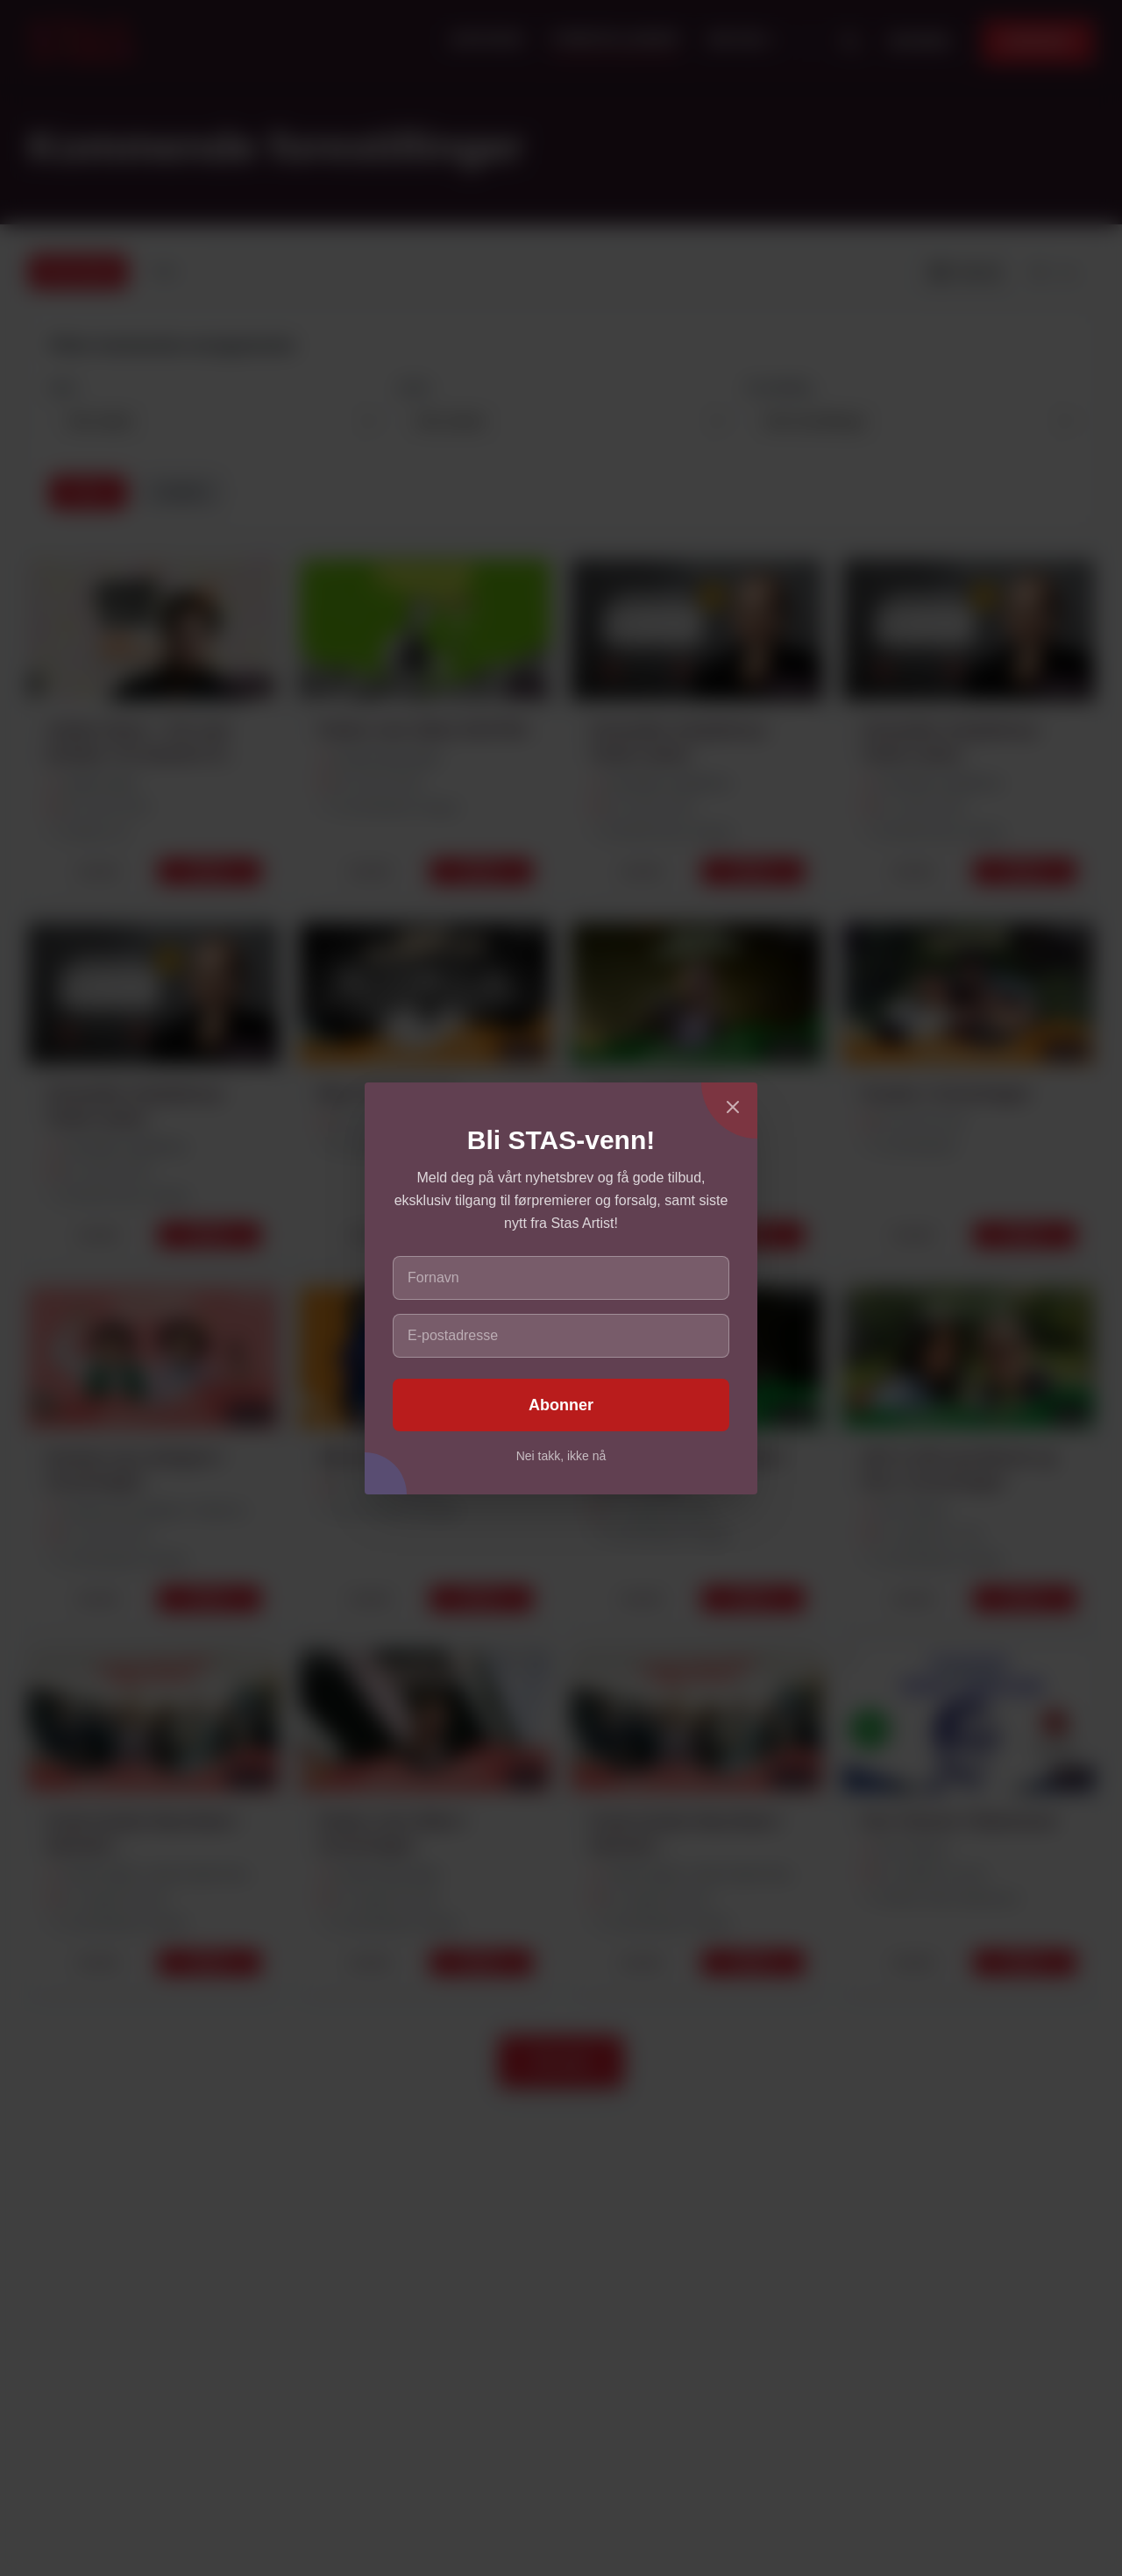 Image resolution: width=1122 pixels, height=2576 pixels. I want to click on [Lukk], so click(732, 1107).